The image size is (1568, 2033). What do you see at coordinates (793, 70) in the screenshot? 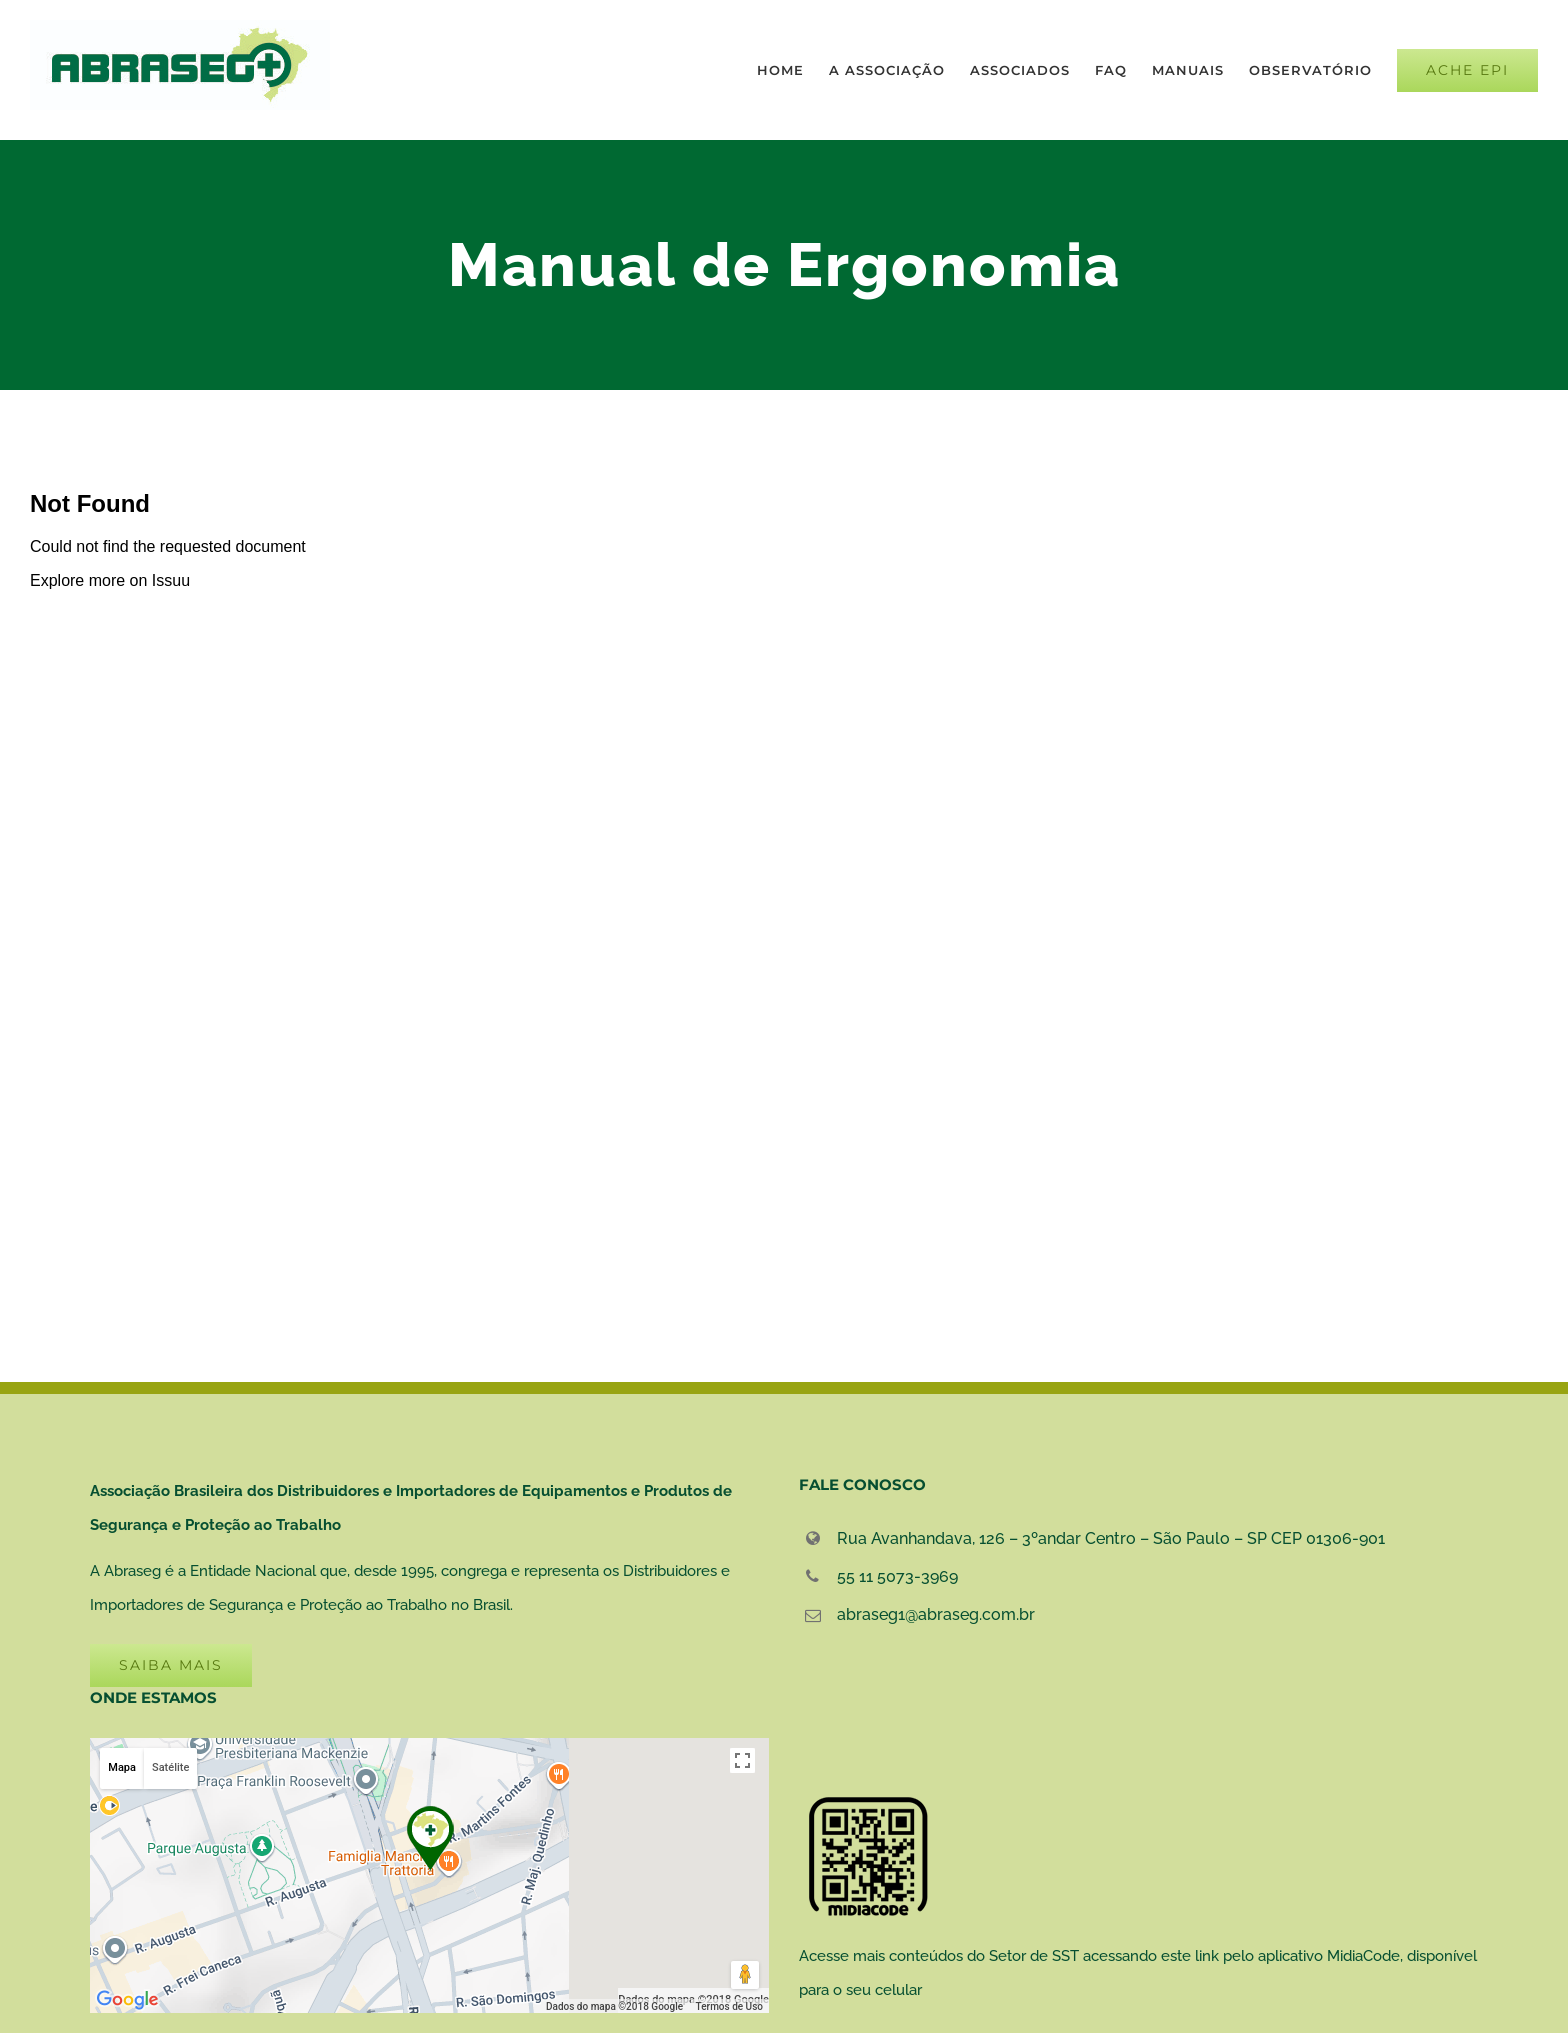
I see `[menuitem]` at bounding box center [793, 70].